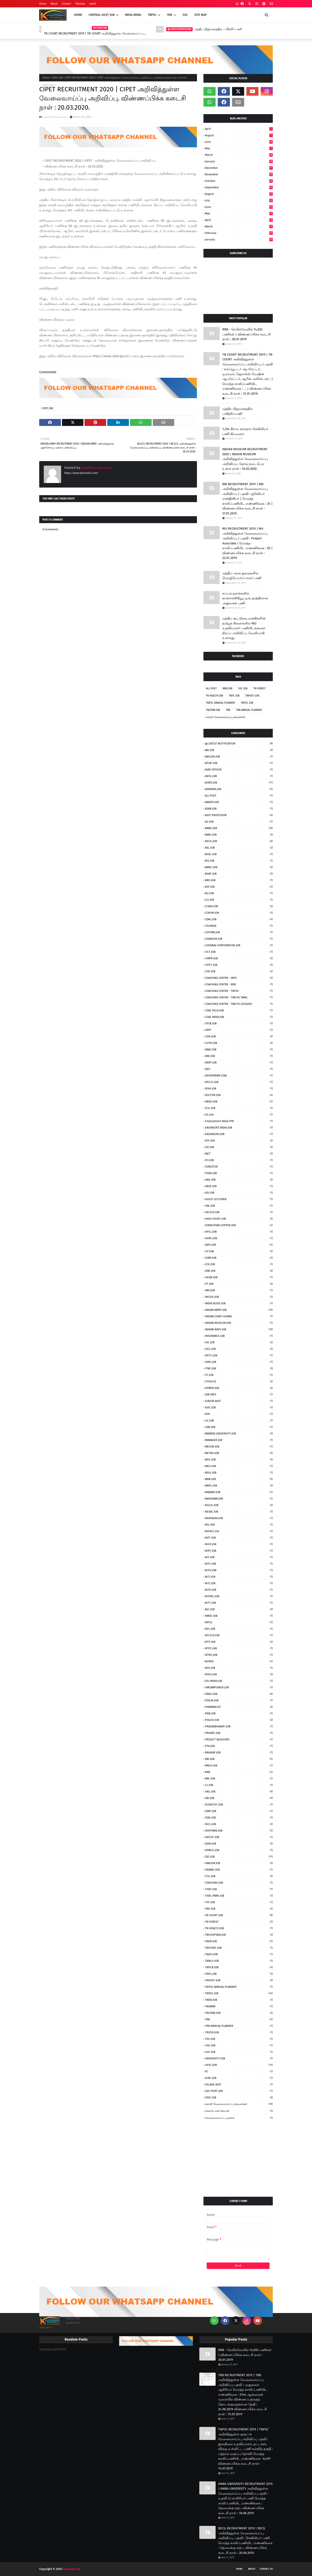 Image resolution: width=312 pixels, height=2576 pixels. What do you see at coordinates (239, 141) in the screenshot?
I see `June` at bounding box center [239, 141].